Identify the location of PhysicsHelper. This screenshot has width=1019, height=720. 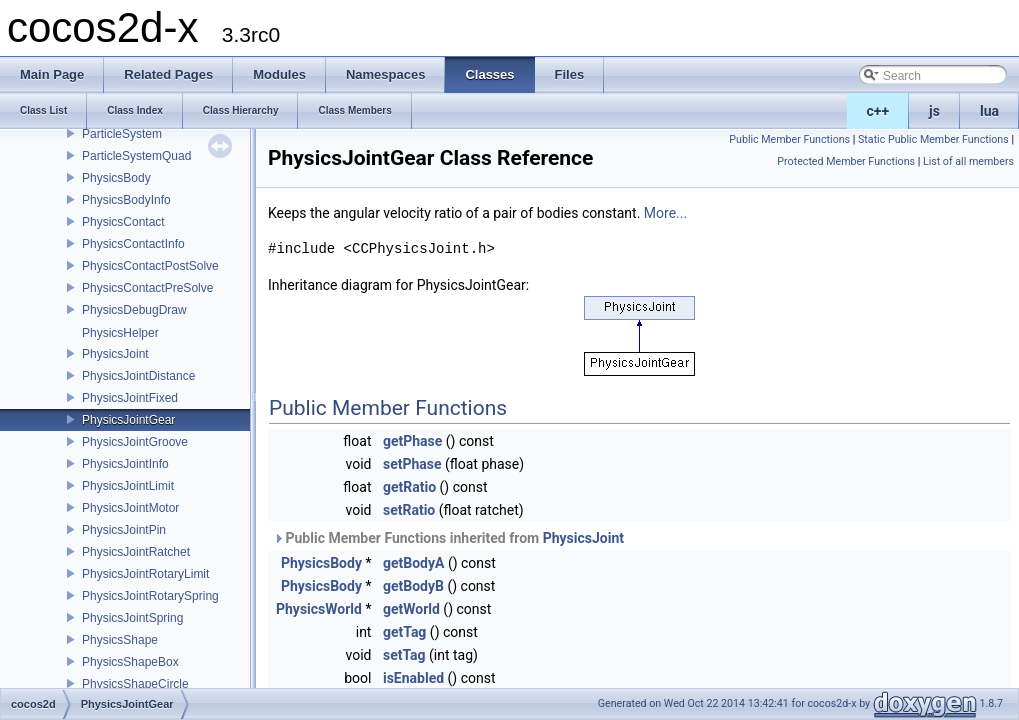
(120, 333).